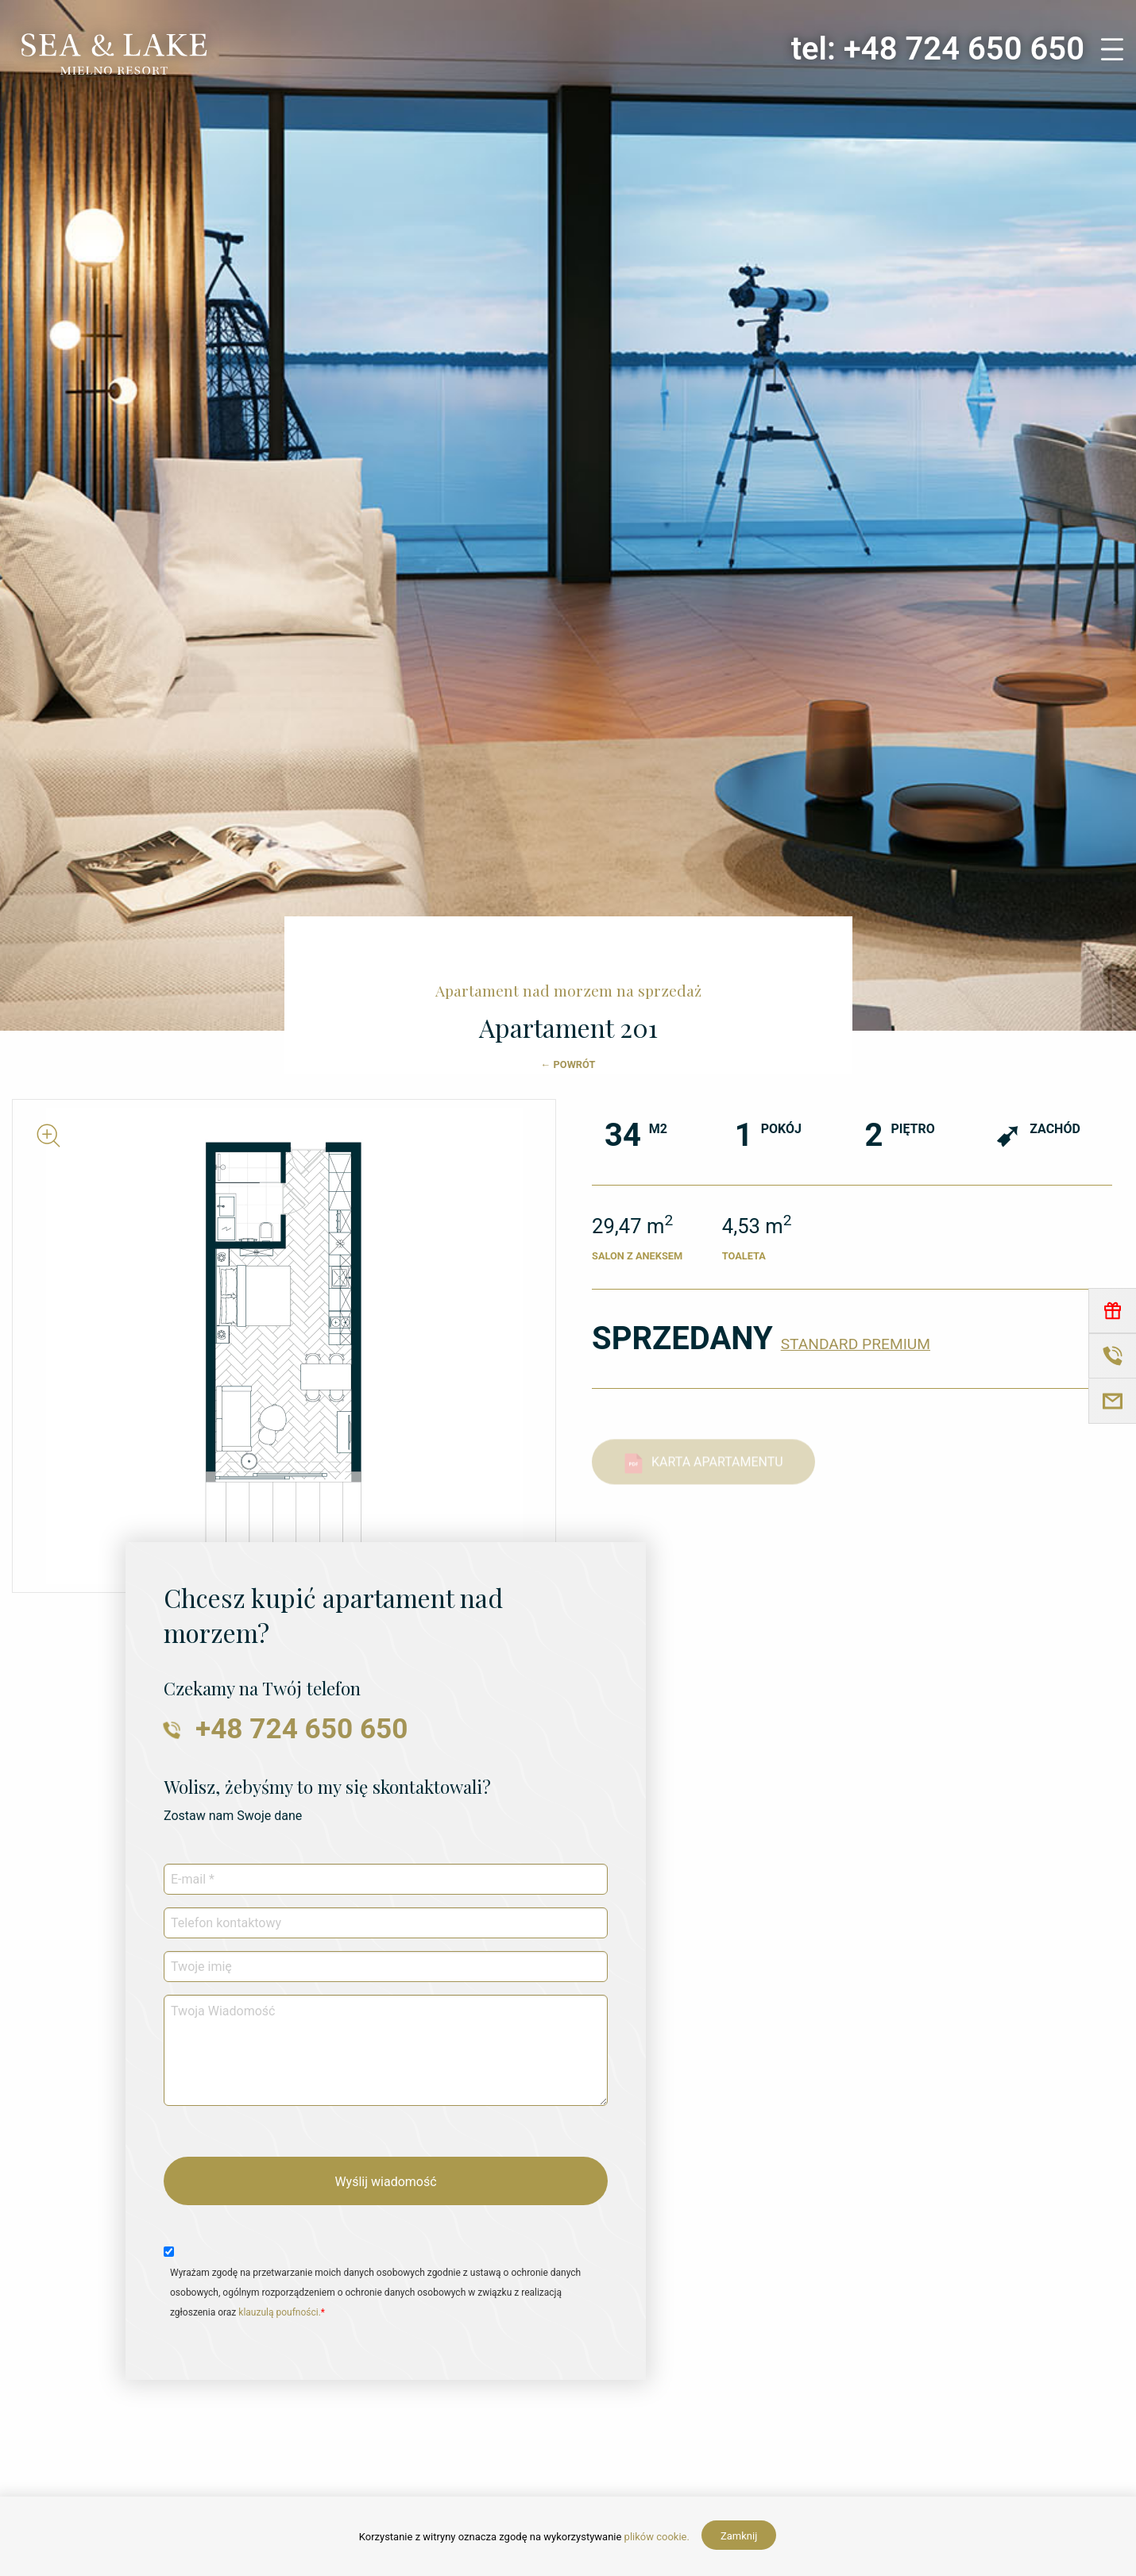  What do you see at coordinates (386, 2050) in the screenshot?
I see `[Twoja Wiadomość]` at bounding box center [386, 2050].